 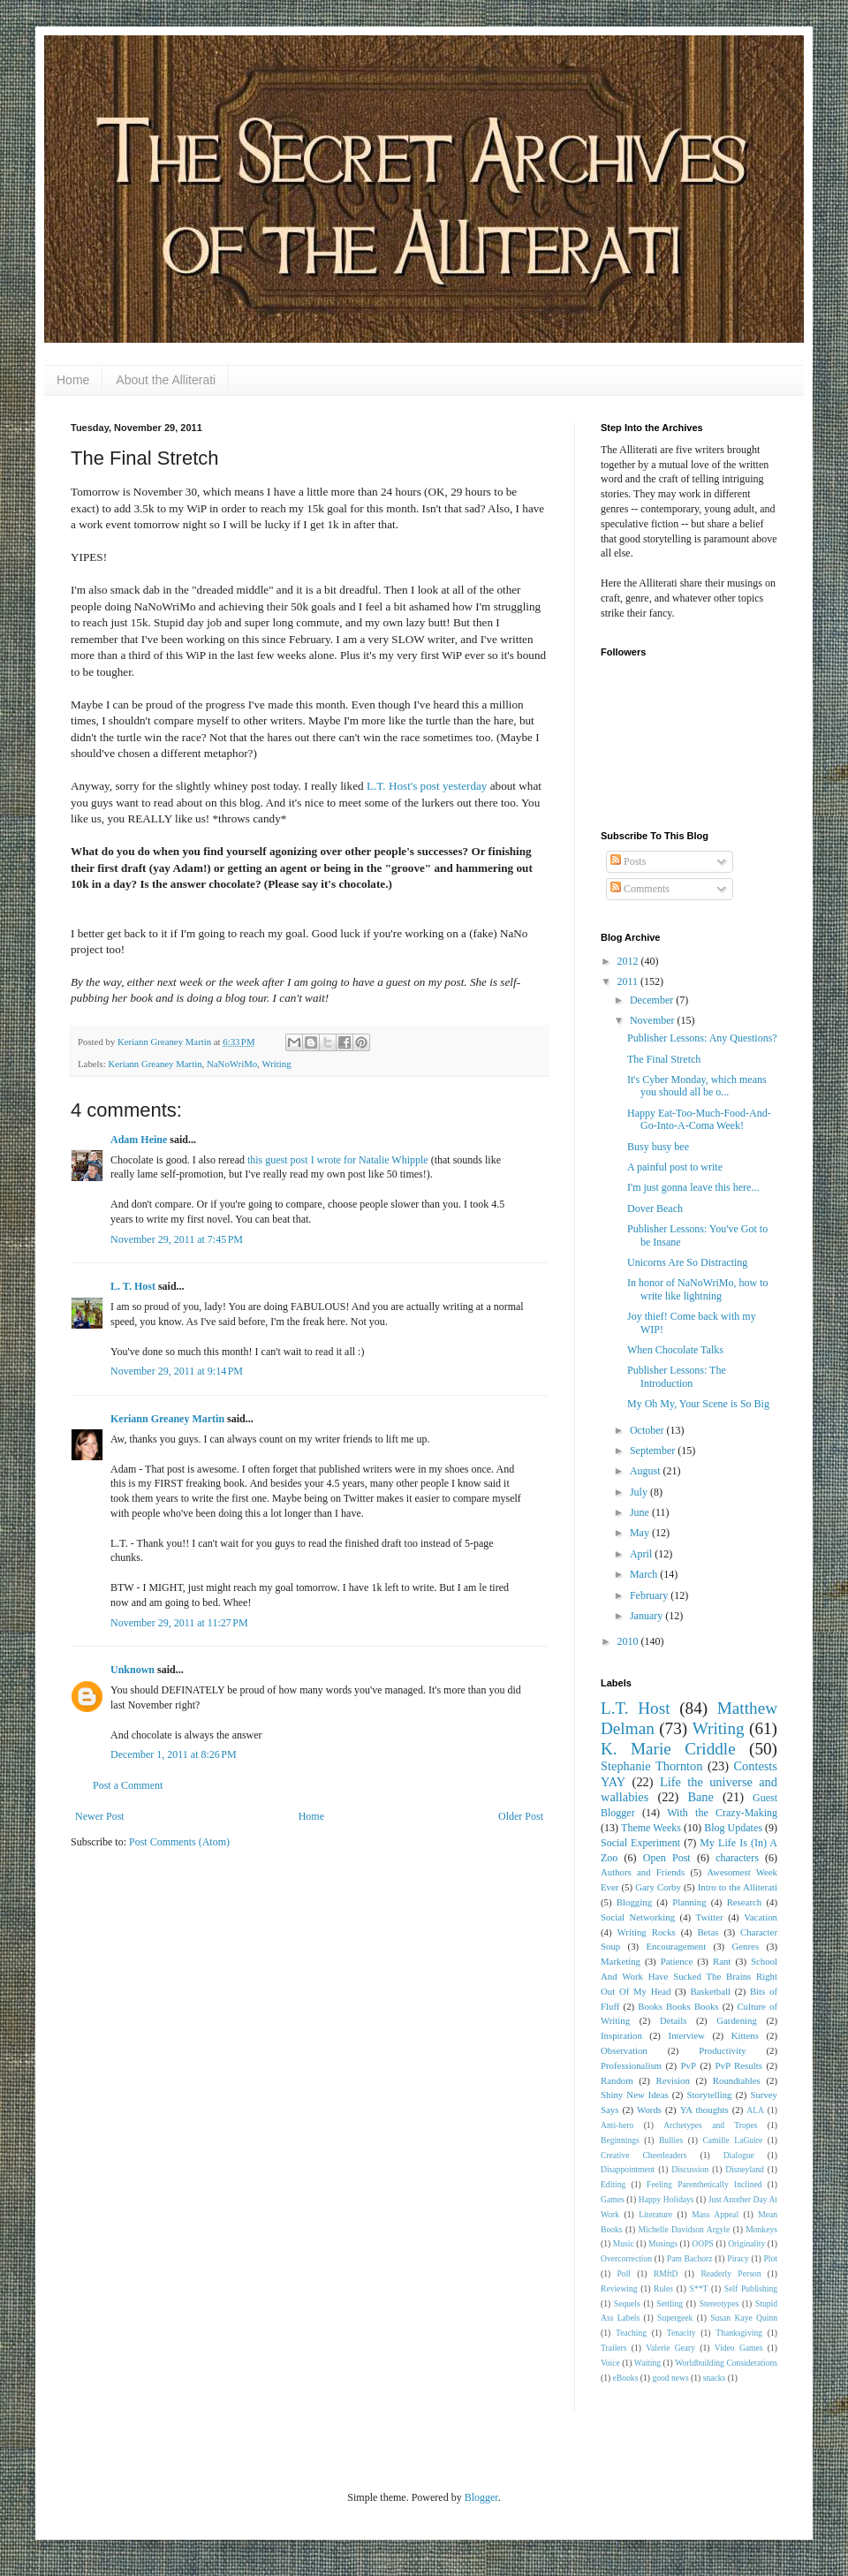 I want to click on Patience, so click(x=677, y=1961).